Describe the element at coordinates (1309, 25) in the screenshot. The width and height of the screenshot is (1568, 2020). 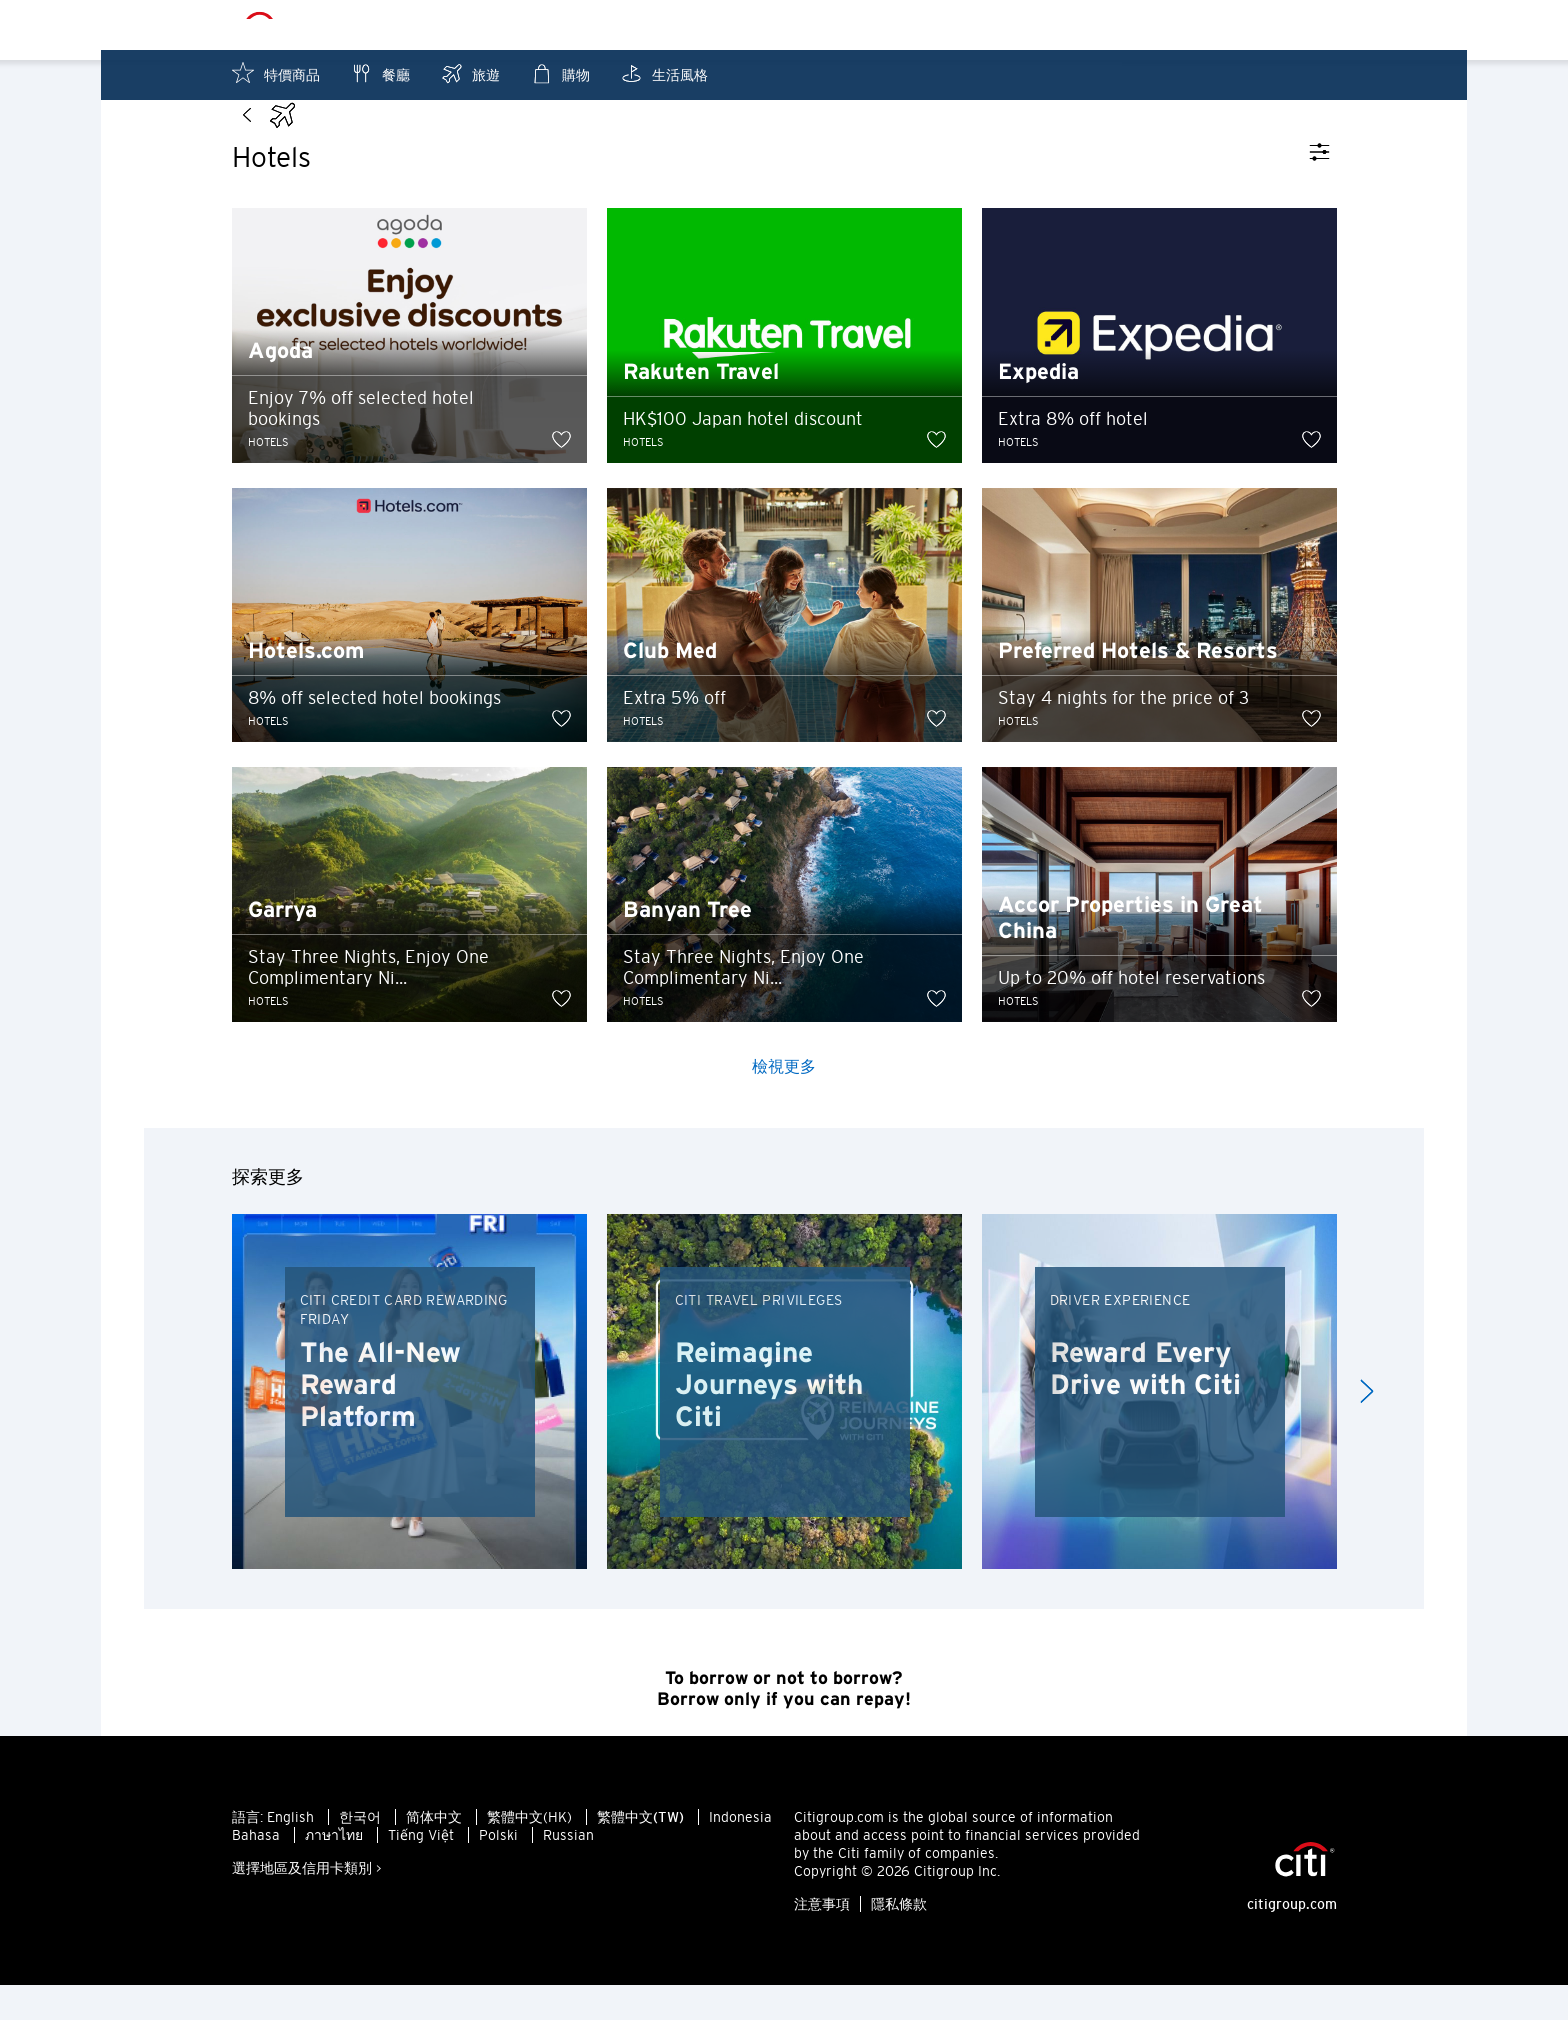
I see `收藏` at that location.